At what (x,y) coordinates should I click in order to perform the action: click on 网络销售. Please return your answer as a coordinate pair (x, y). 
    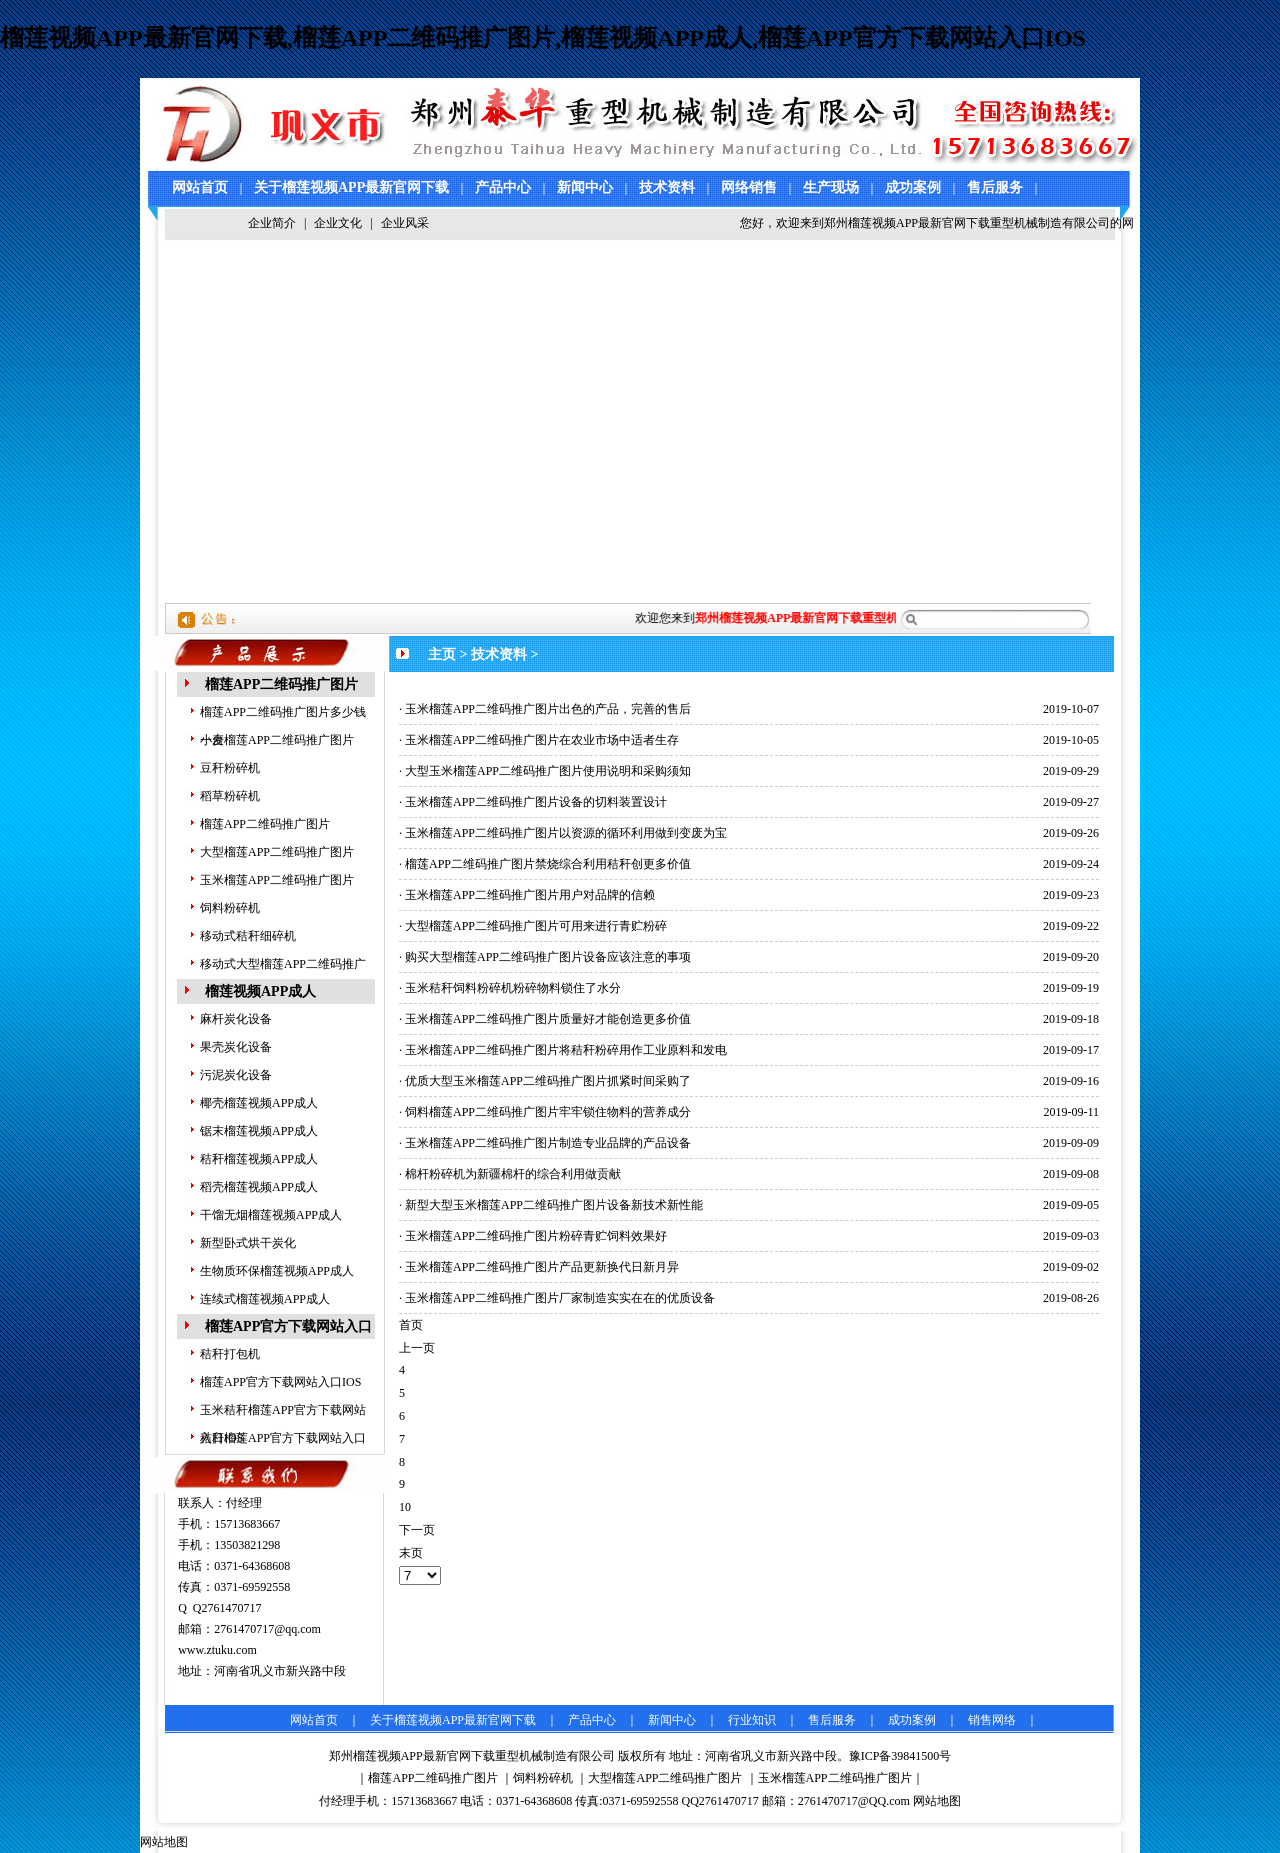
    Looking at the image, I should click on (749, 187).